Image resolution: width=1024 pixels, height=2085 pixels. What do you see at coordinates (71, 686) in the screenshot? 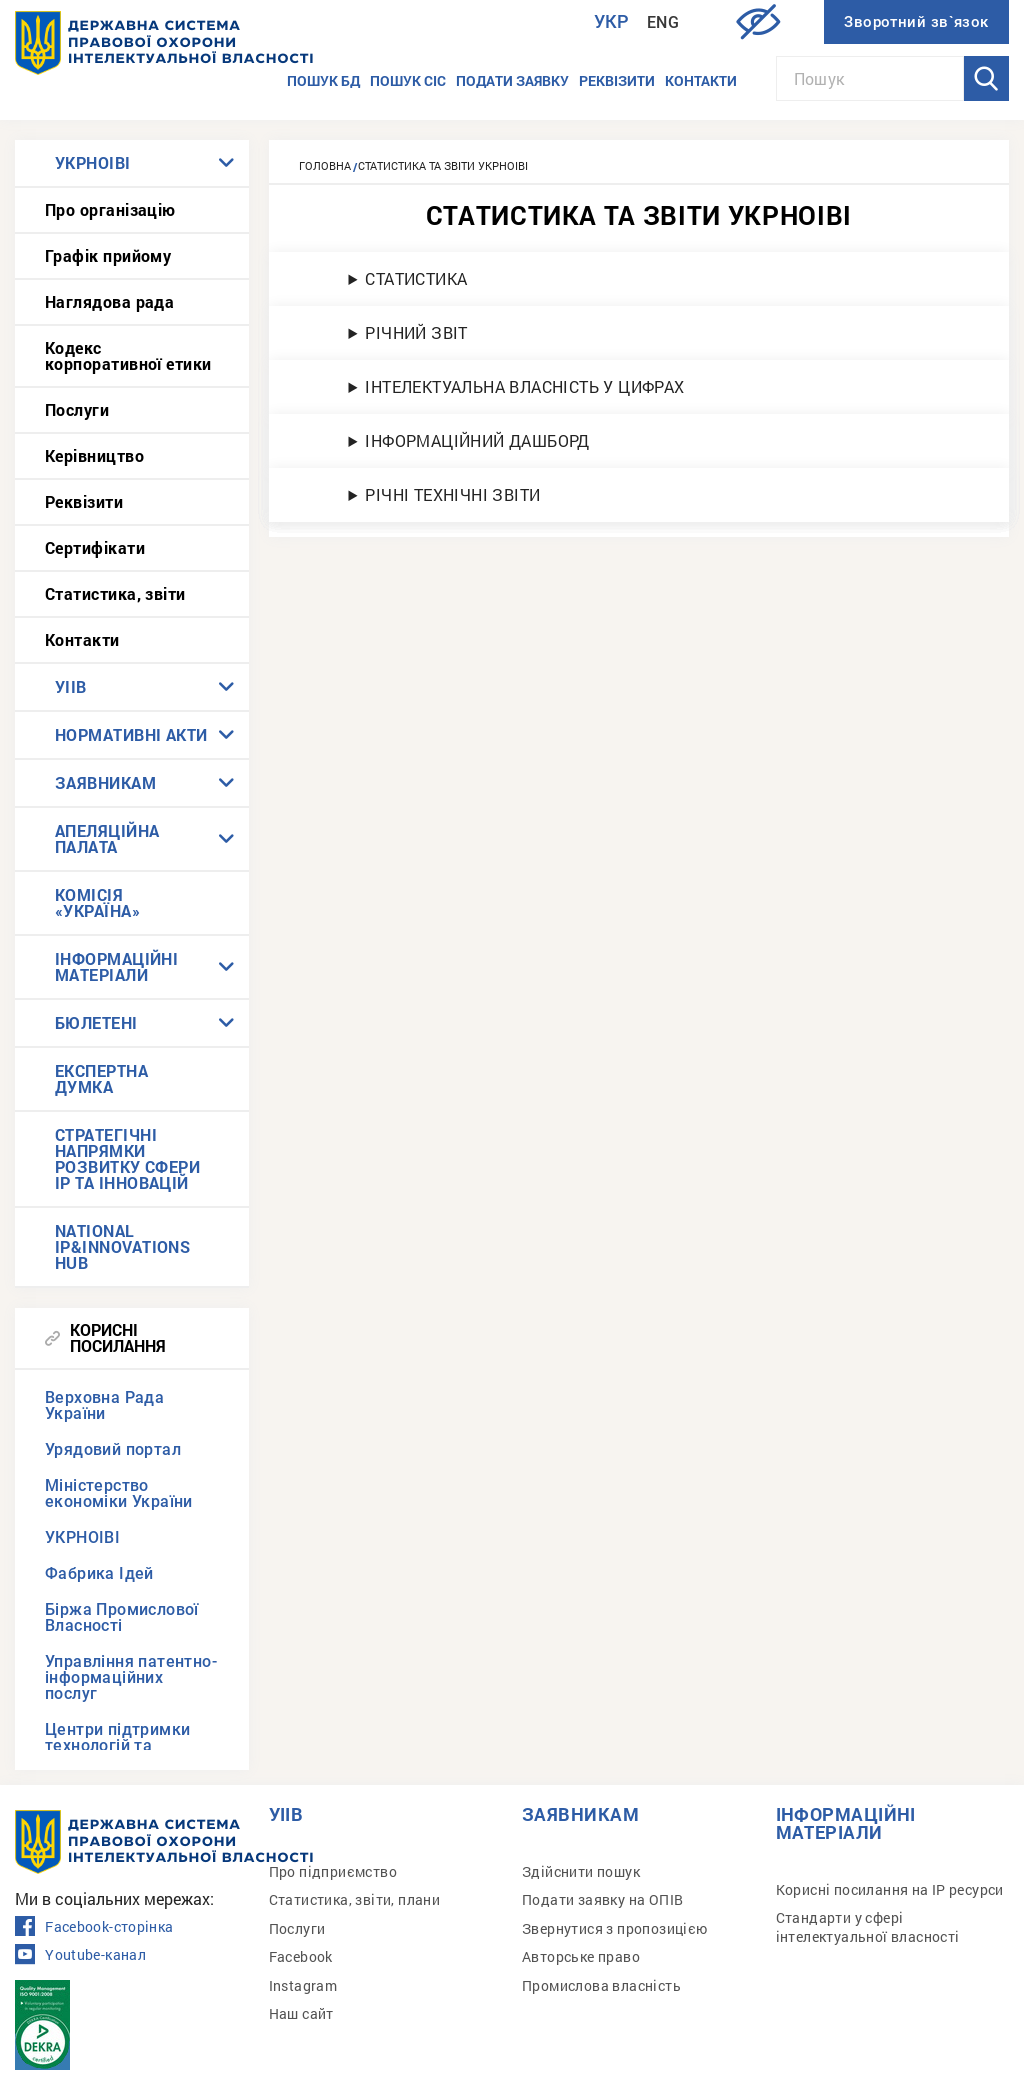
I see `УІІВ` at bounding box center [71, 686].